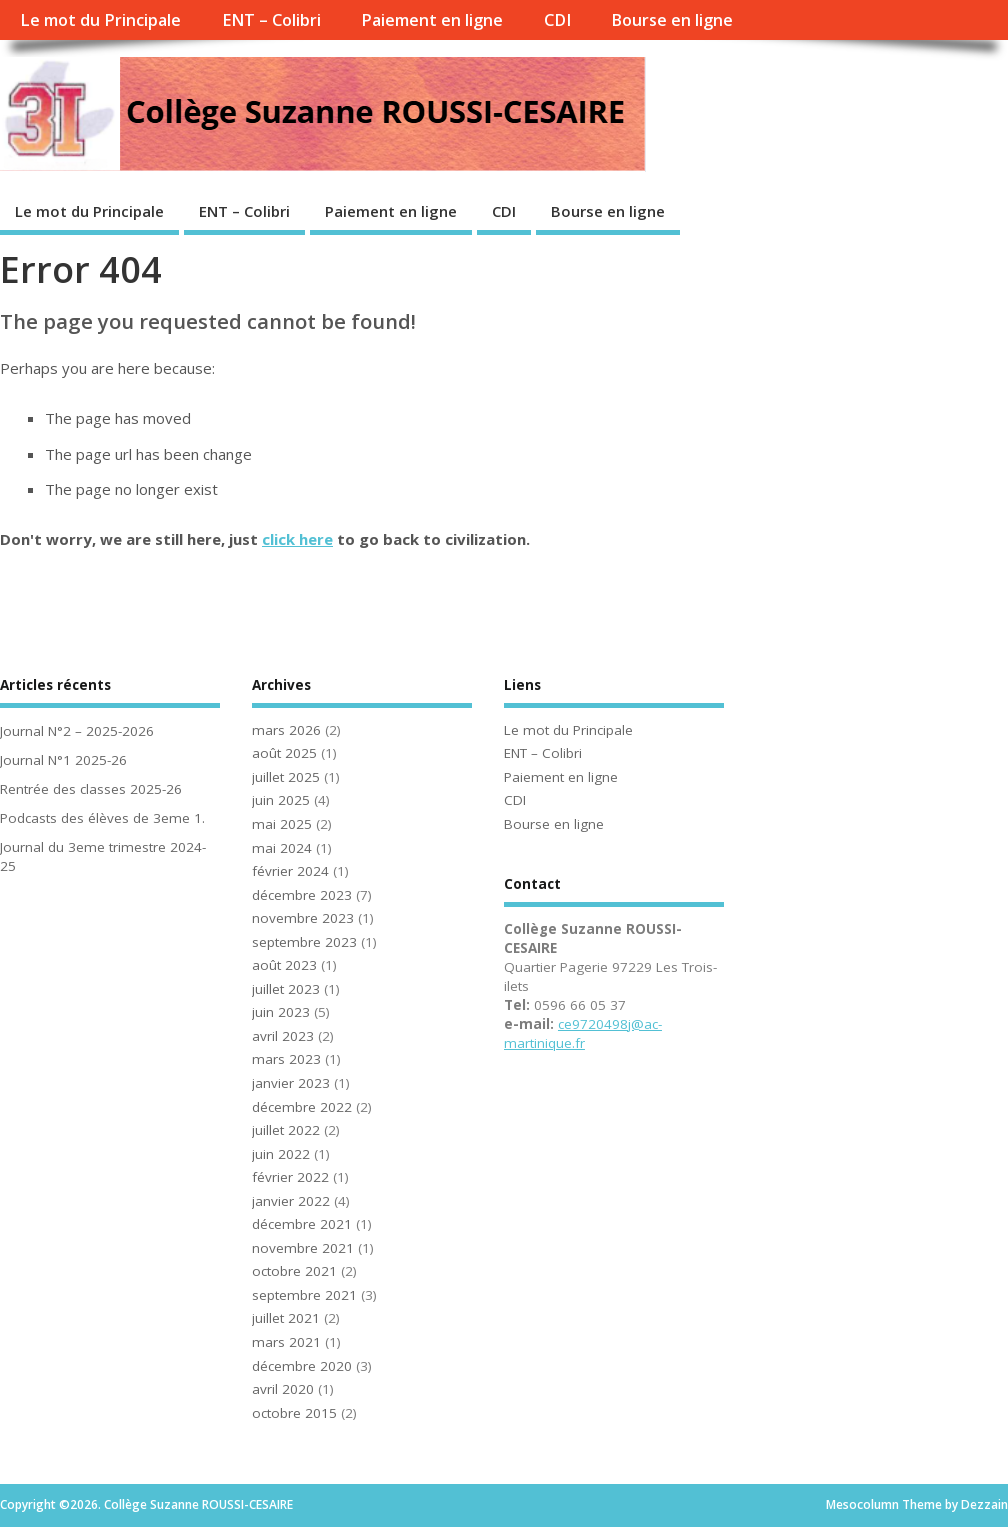  I want to click on mars 2026, so click(286, 730).